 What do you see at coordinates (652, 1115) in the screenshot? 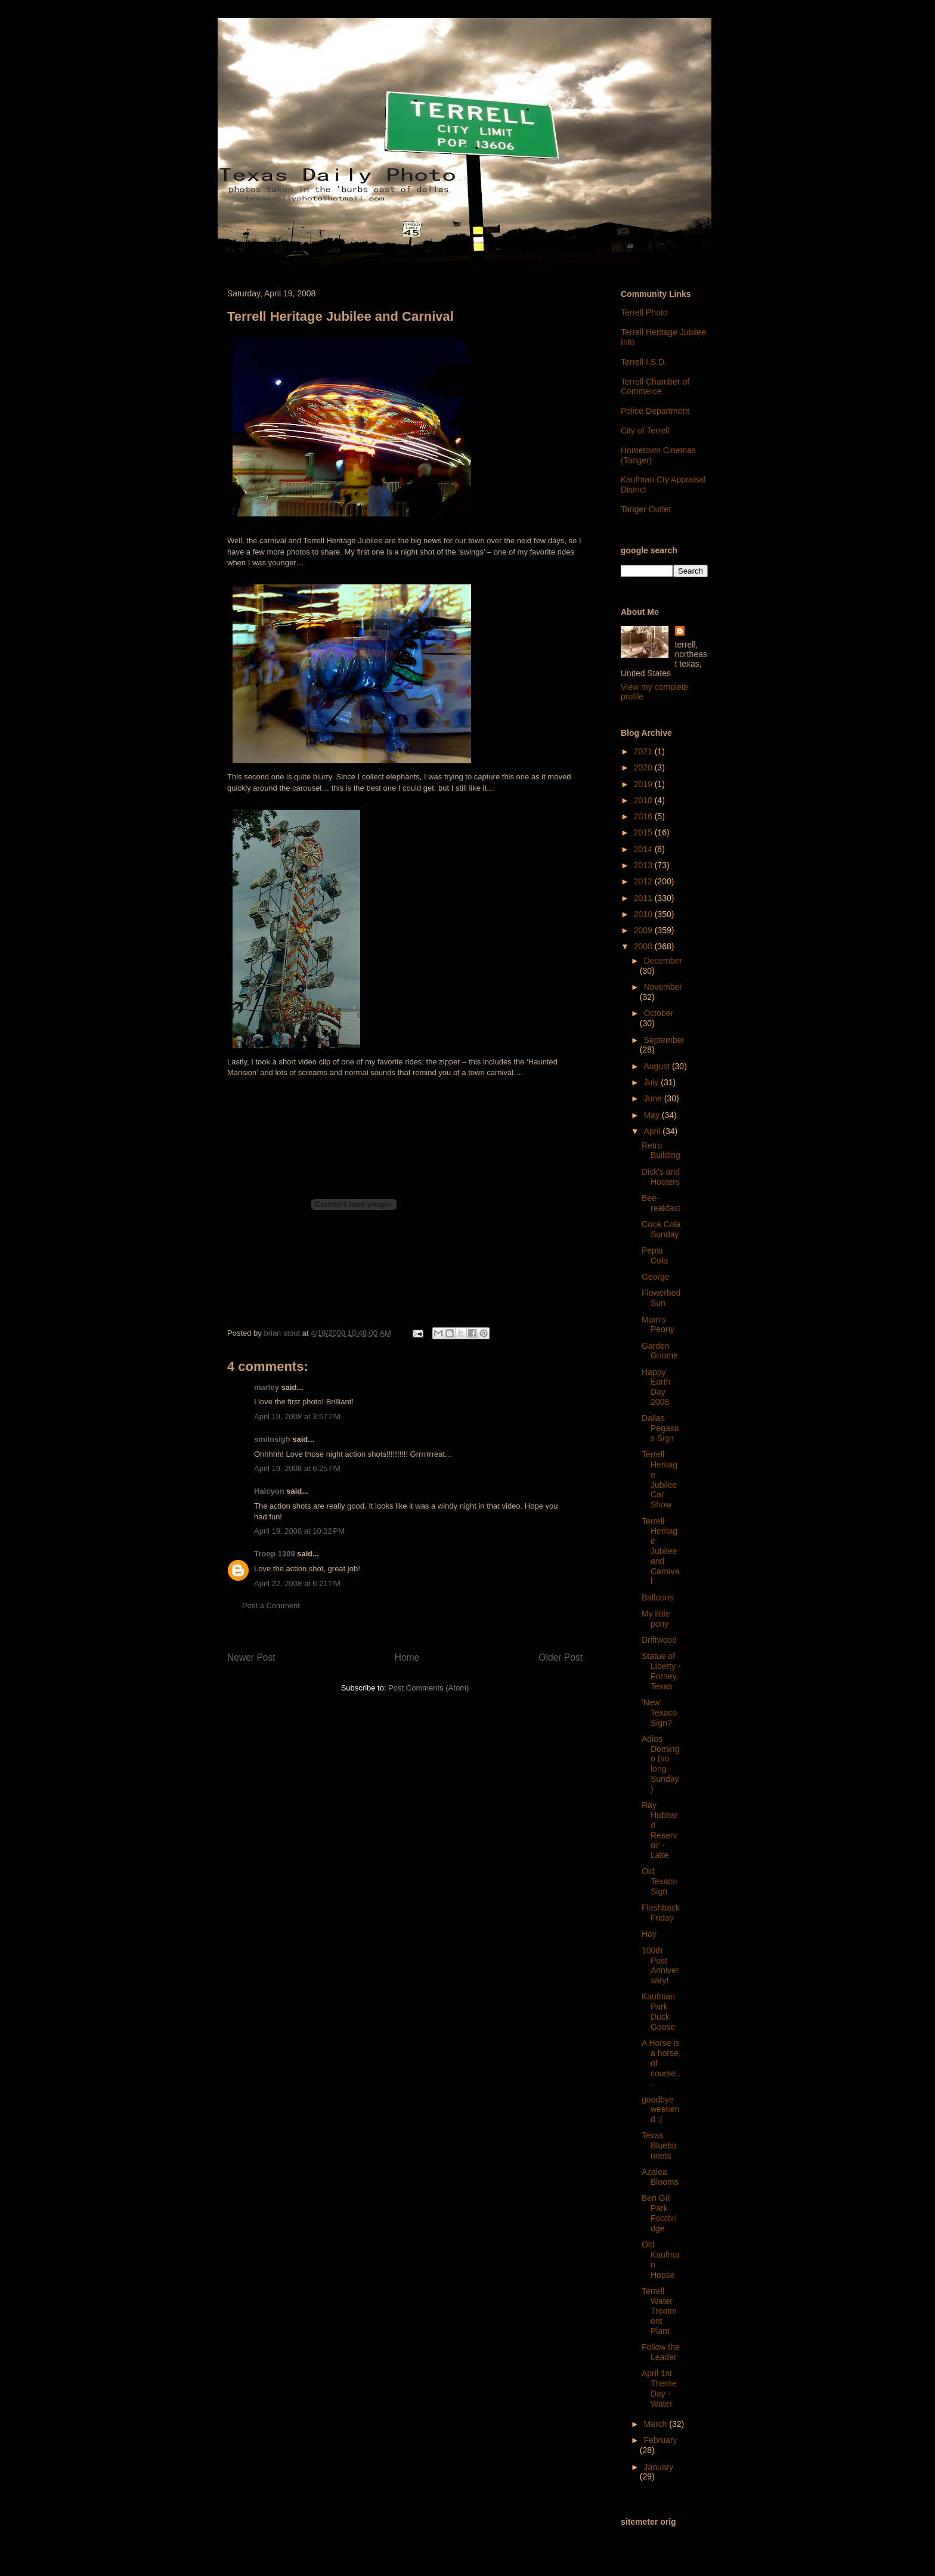
I see `May` at bounding box center [652, 1115].